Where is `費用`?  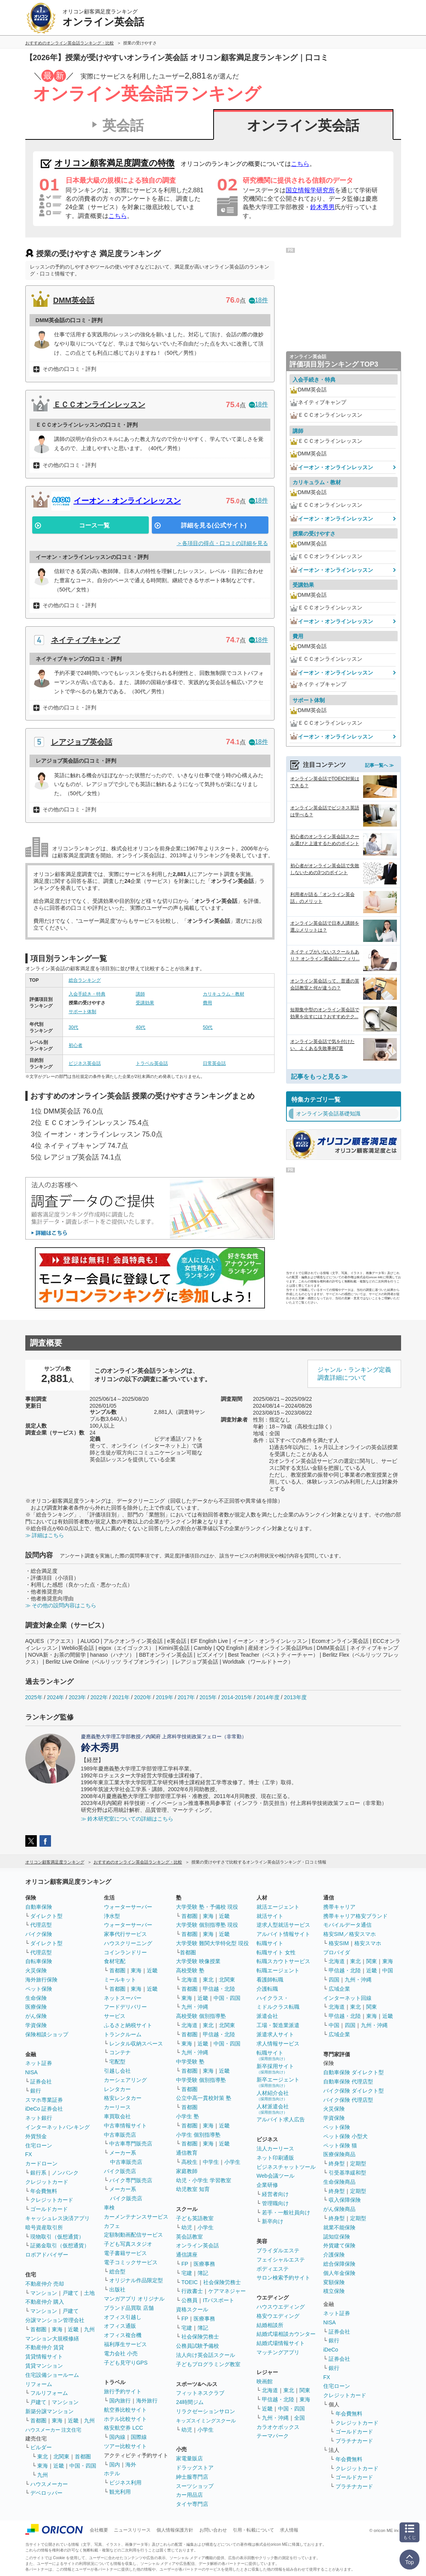
費用 is located at coordinates (207, 1003).